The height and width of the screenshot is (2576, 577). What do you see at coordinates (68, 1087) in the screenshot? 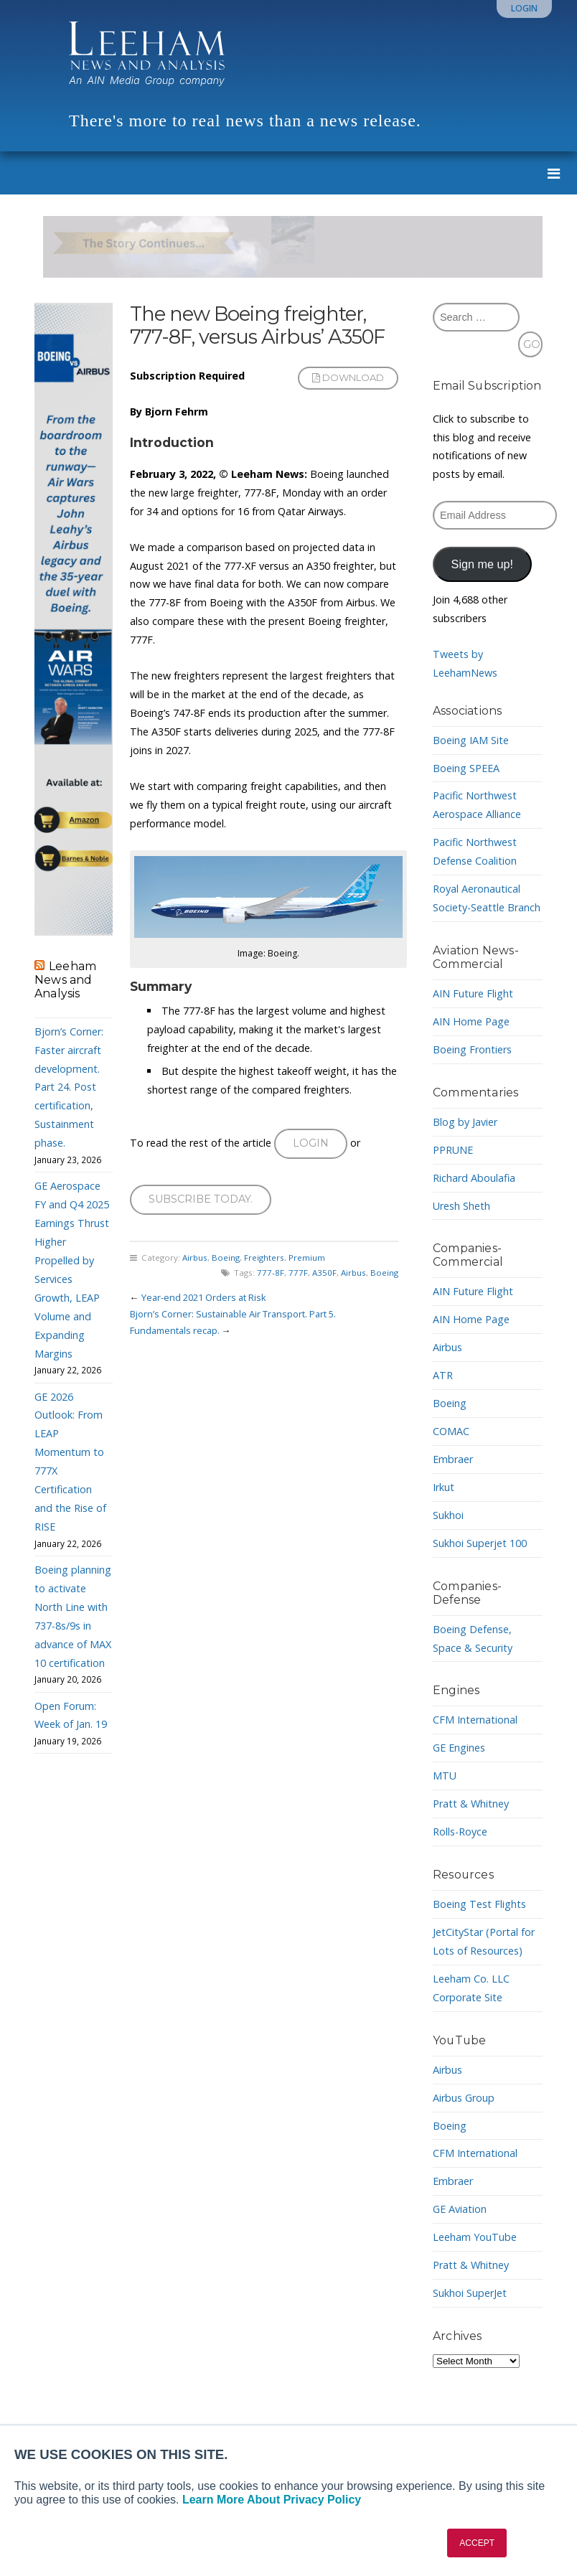
I see `Bjorn’s Corner: Faster aircraft development. Part 24. Post certification, Sustainment phase.` at bounding box center [68, 1087].